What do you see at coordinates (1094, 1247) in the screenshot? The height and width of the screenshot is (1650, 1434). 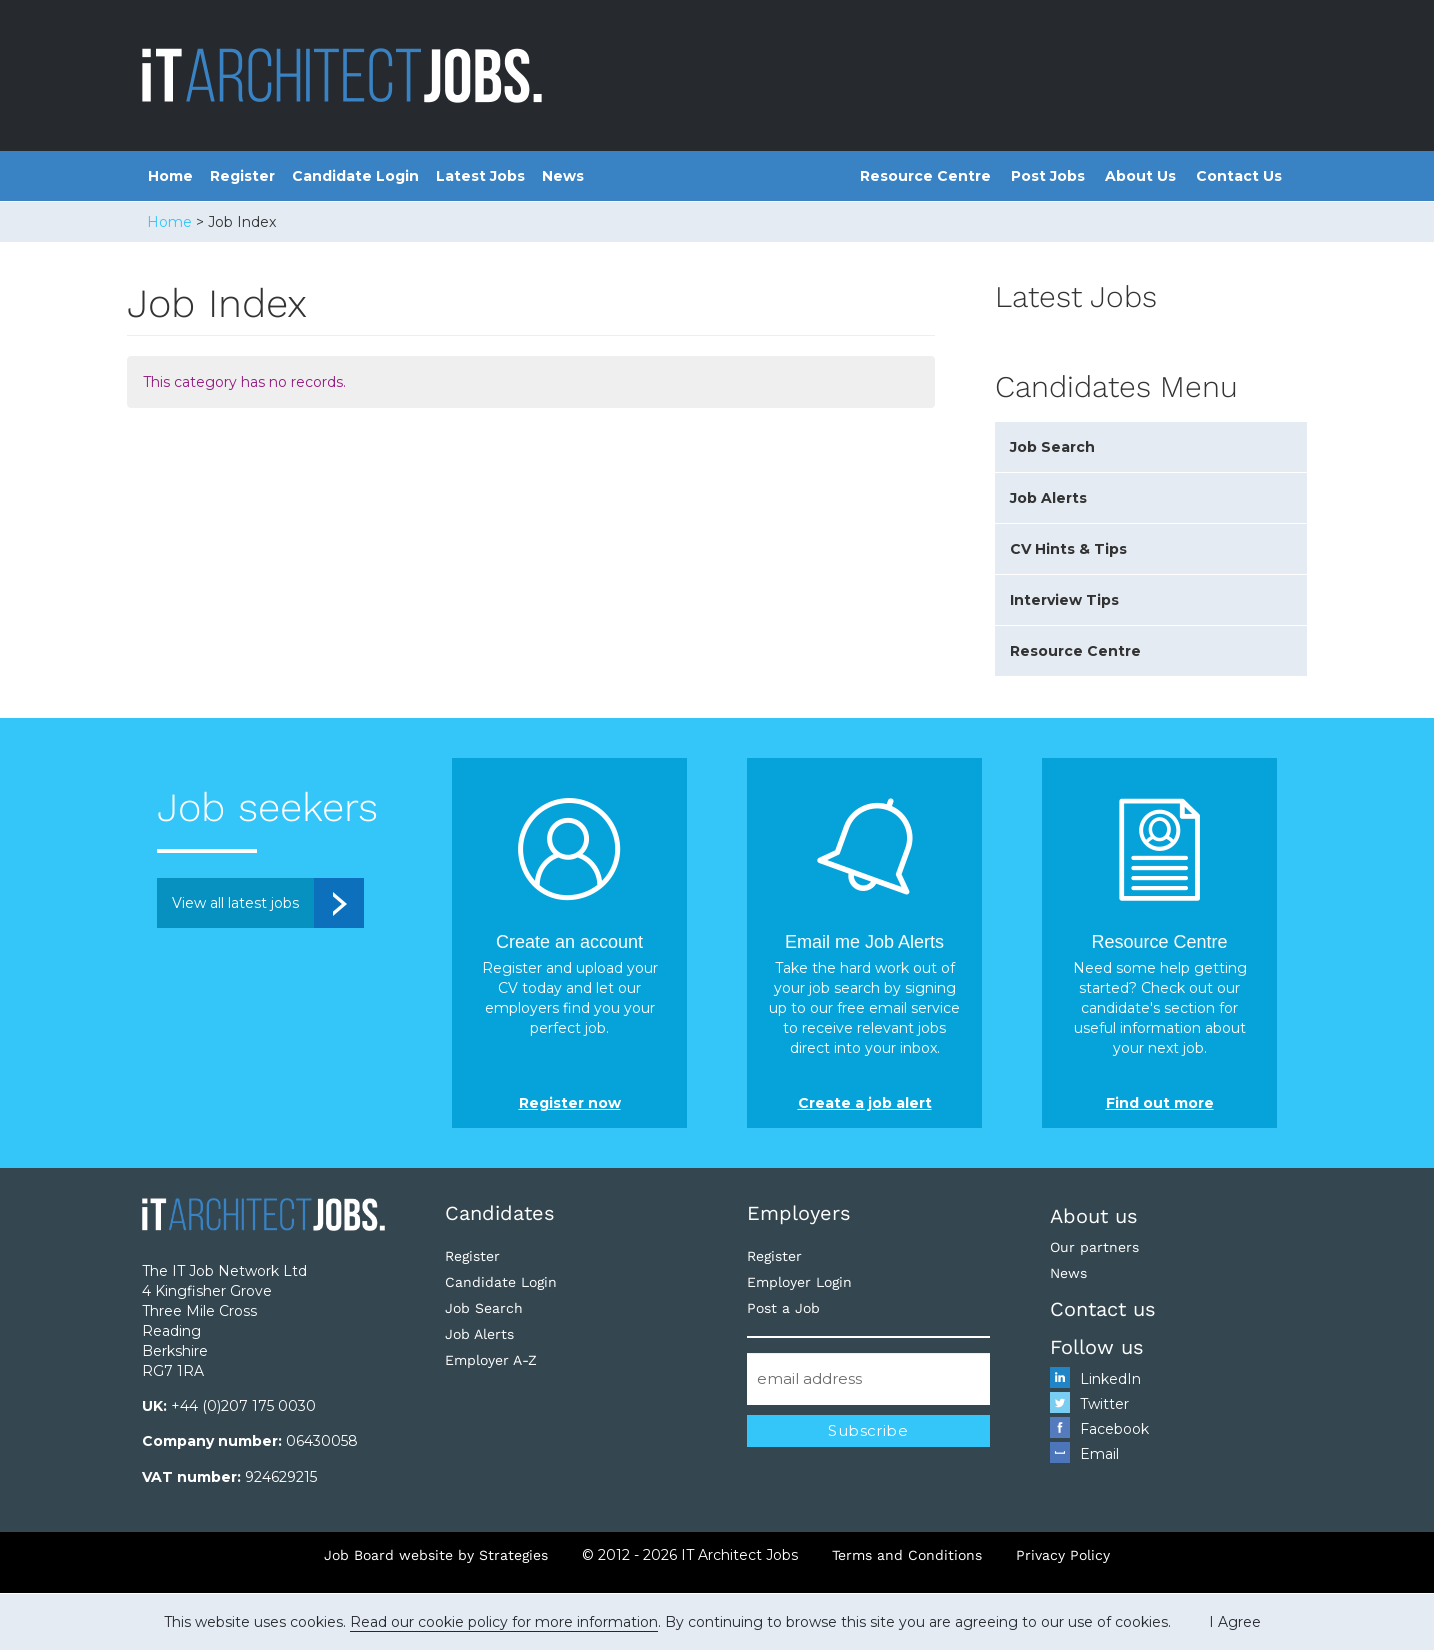 I see `Our partners` at bounding box center [1094, 1247].